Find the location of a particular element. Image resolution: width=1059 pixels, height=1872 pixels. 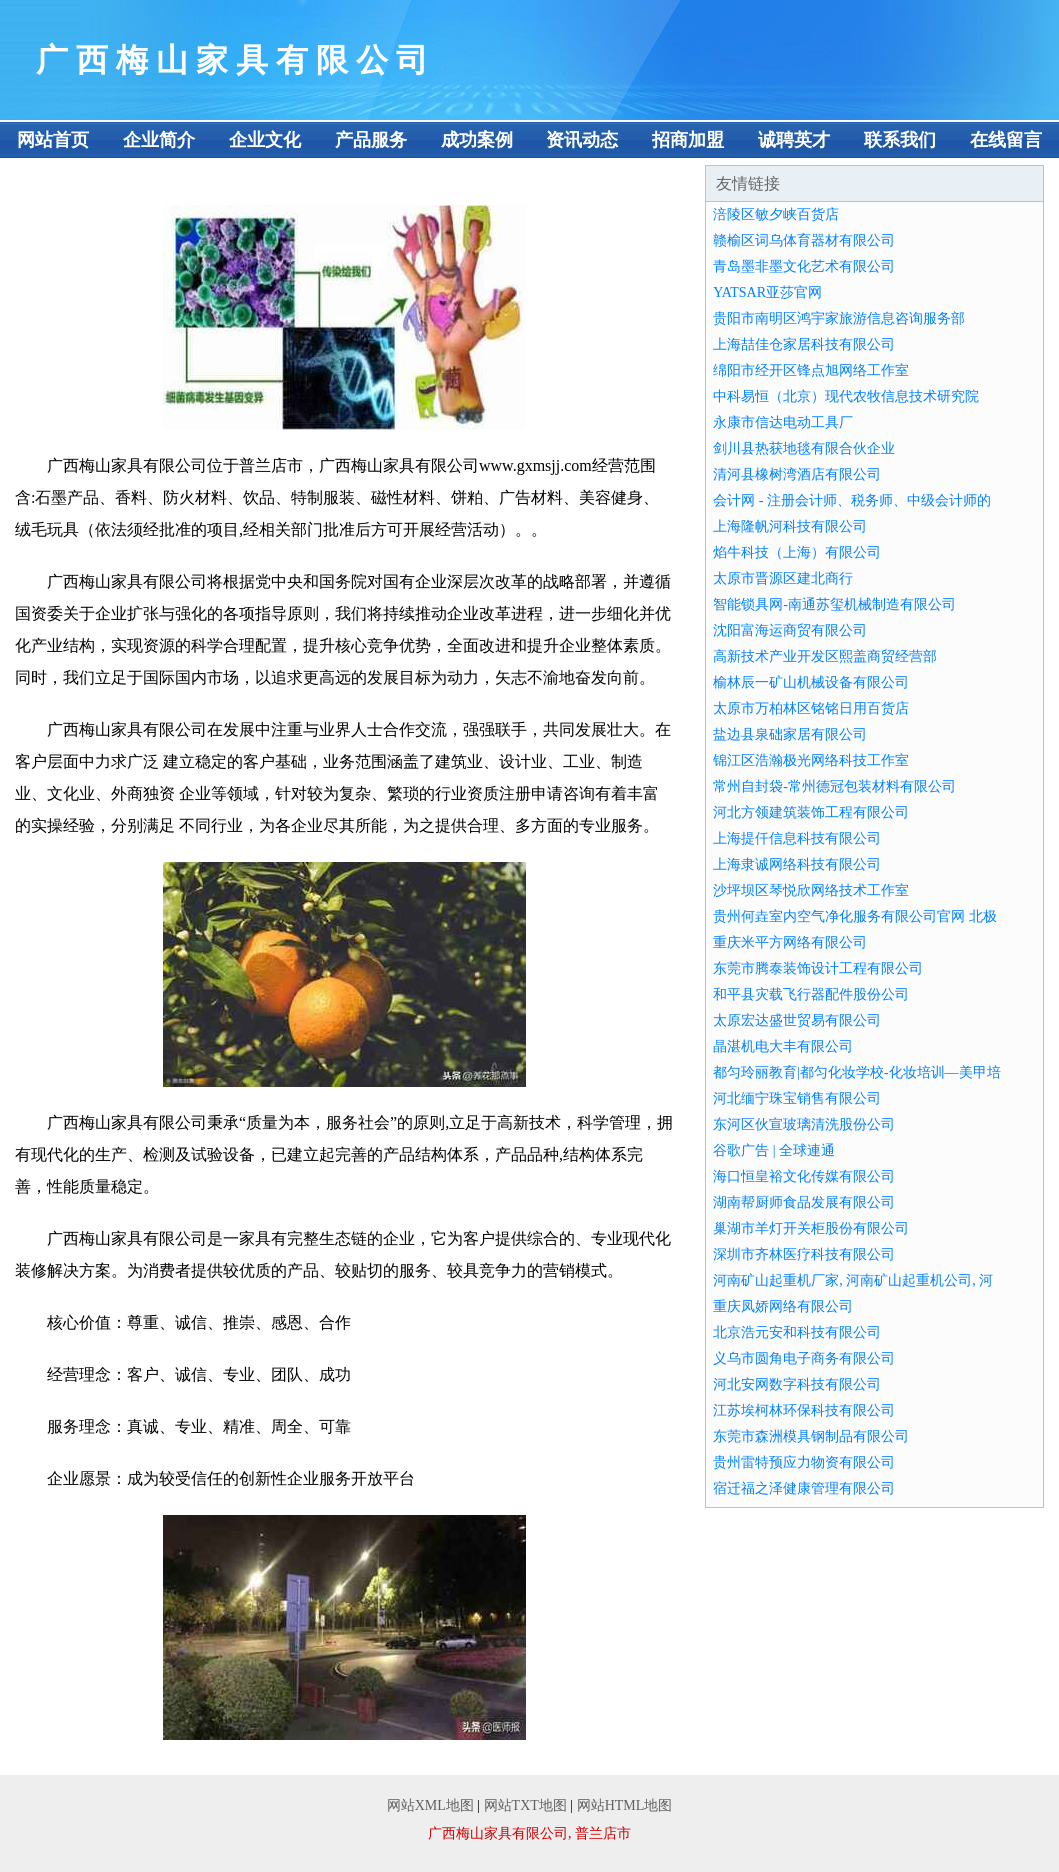

沈阳富海运商贸有限公司 is located at coordinates (790, 630).